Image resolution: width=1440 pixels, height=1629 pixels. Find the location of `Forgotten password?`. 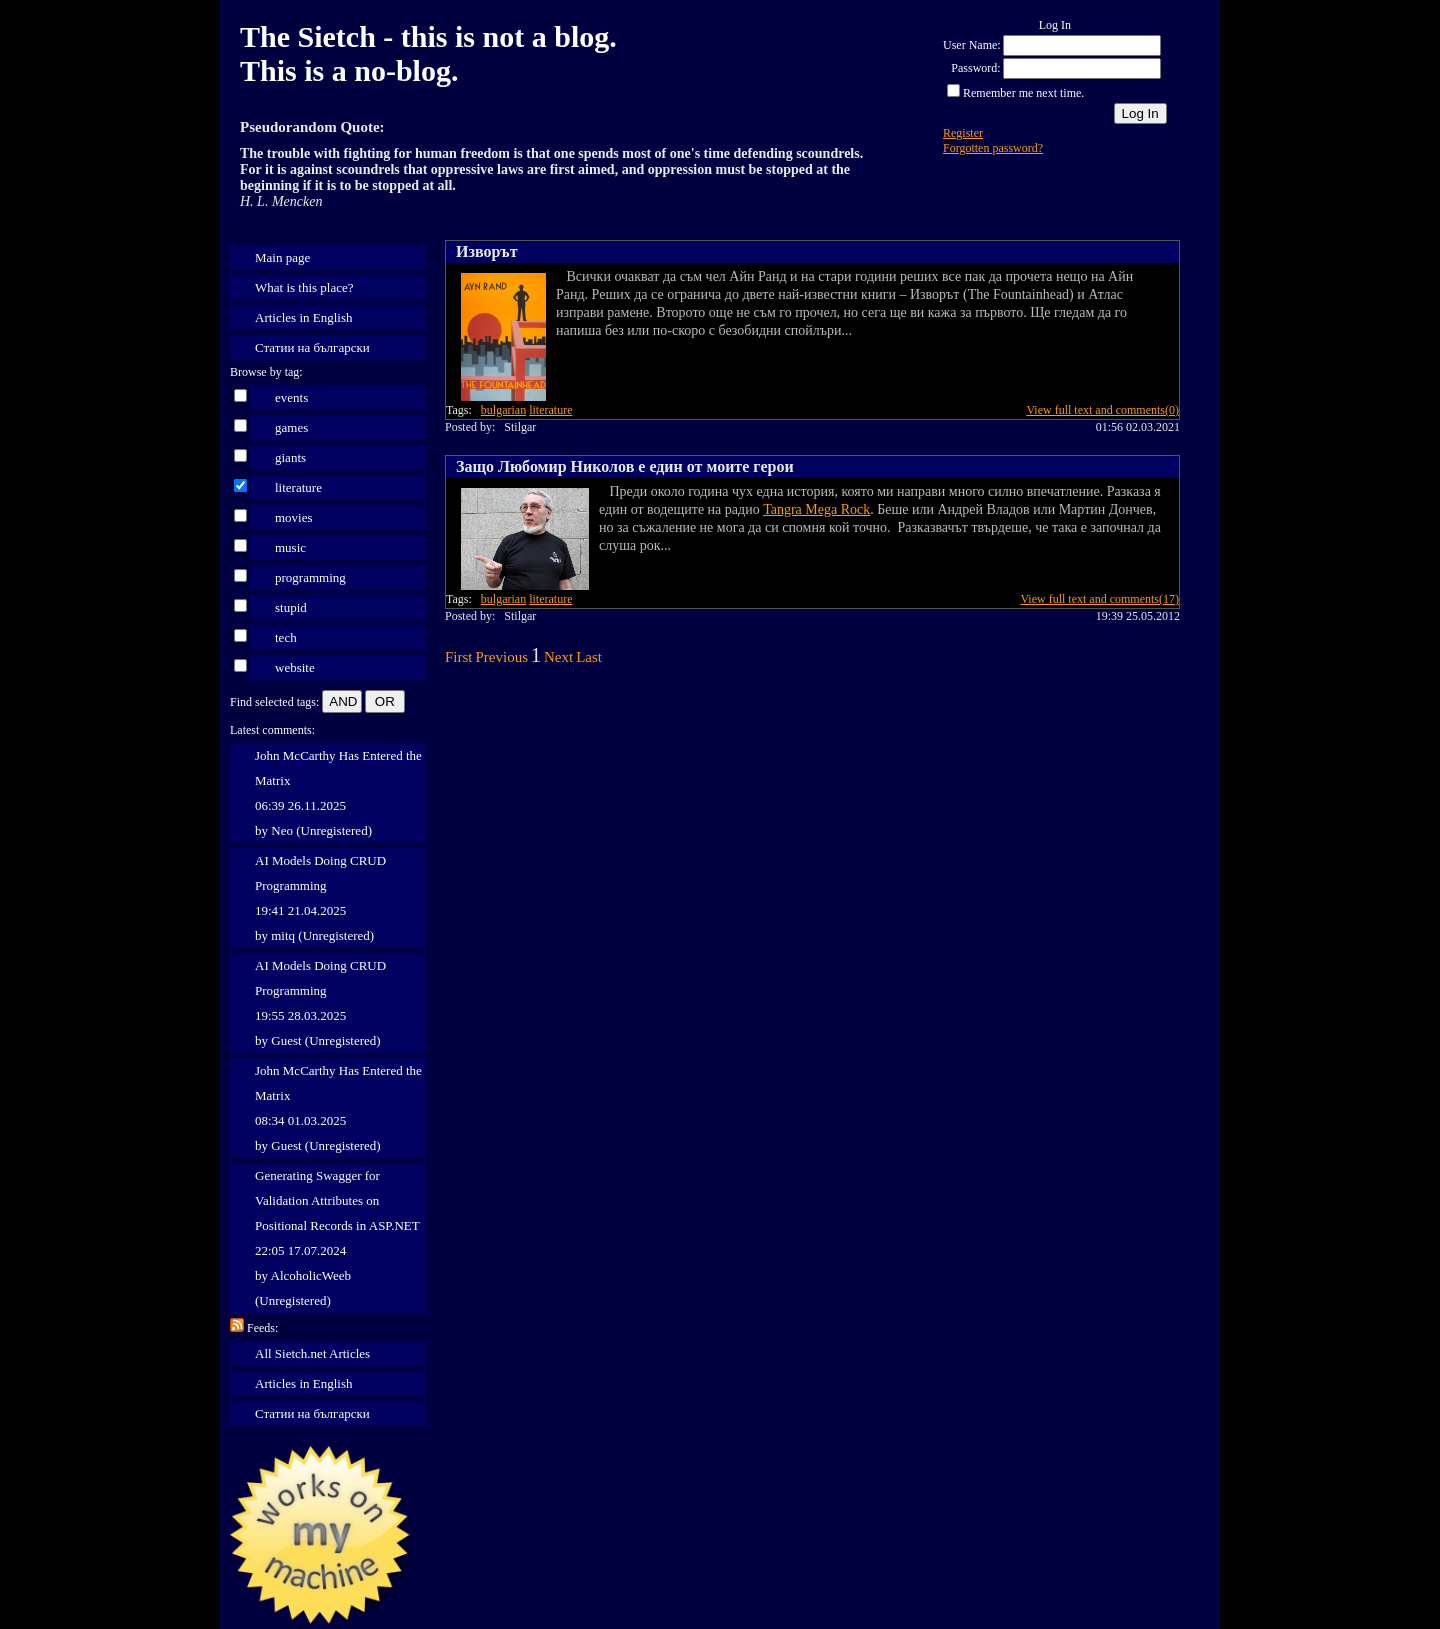

Forgotten password? is located at coordinates (993, 148).